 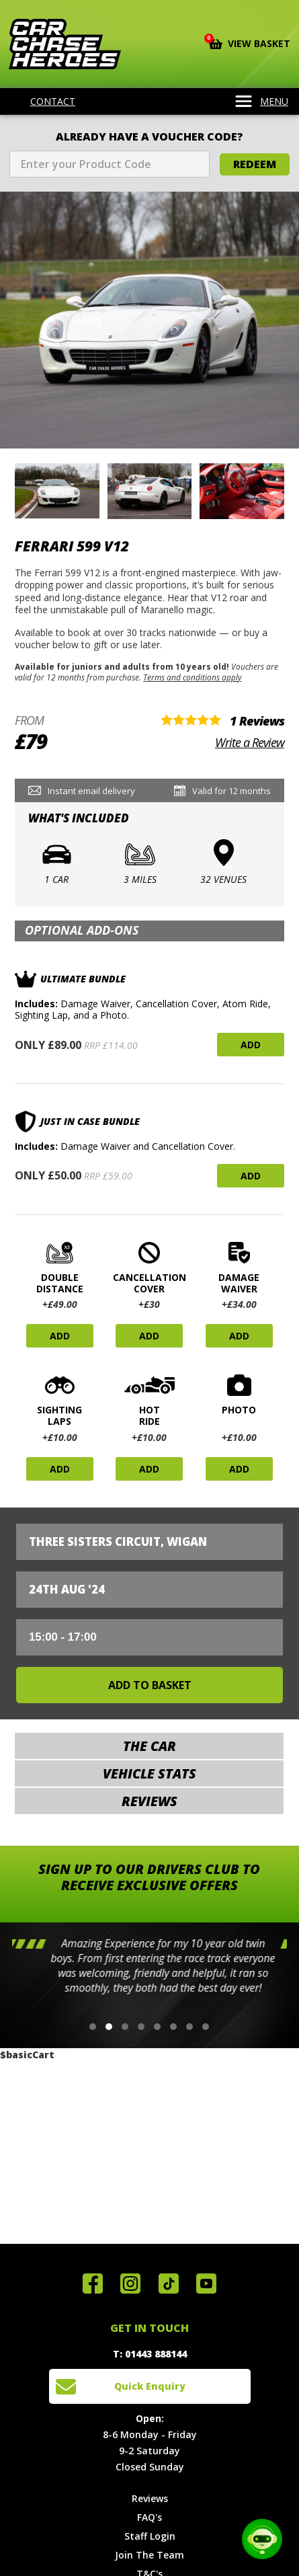 I want to click on Follow us on Instagram, so click(x=130, y=2283).